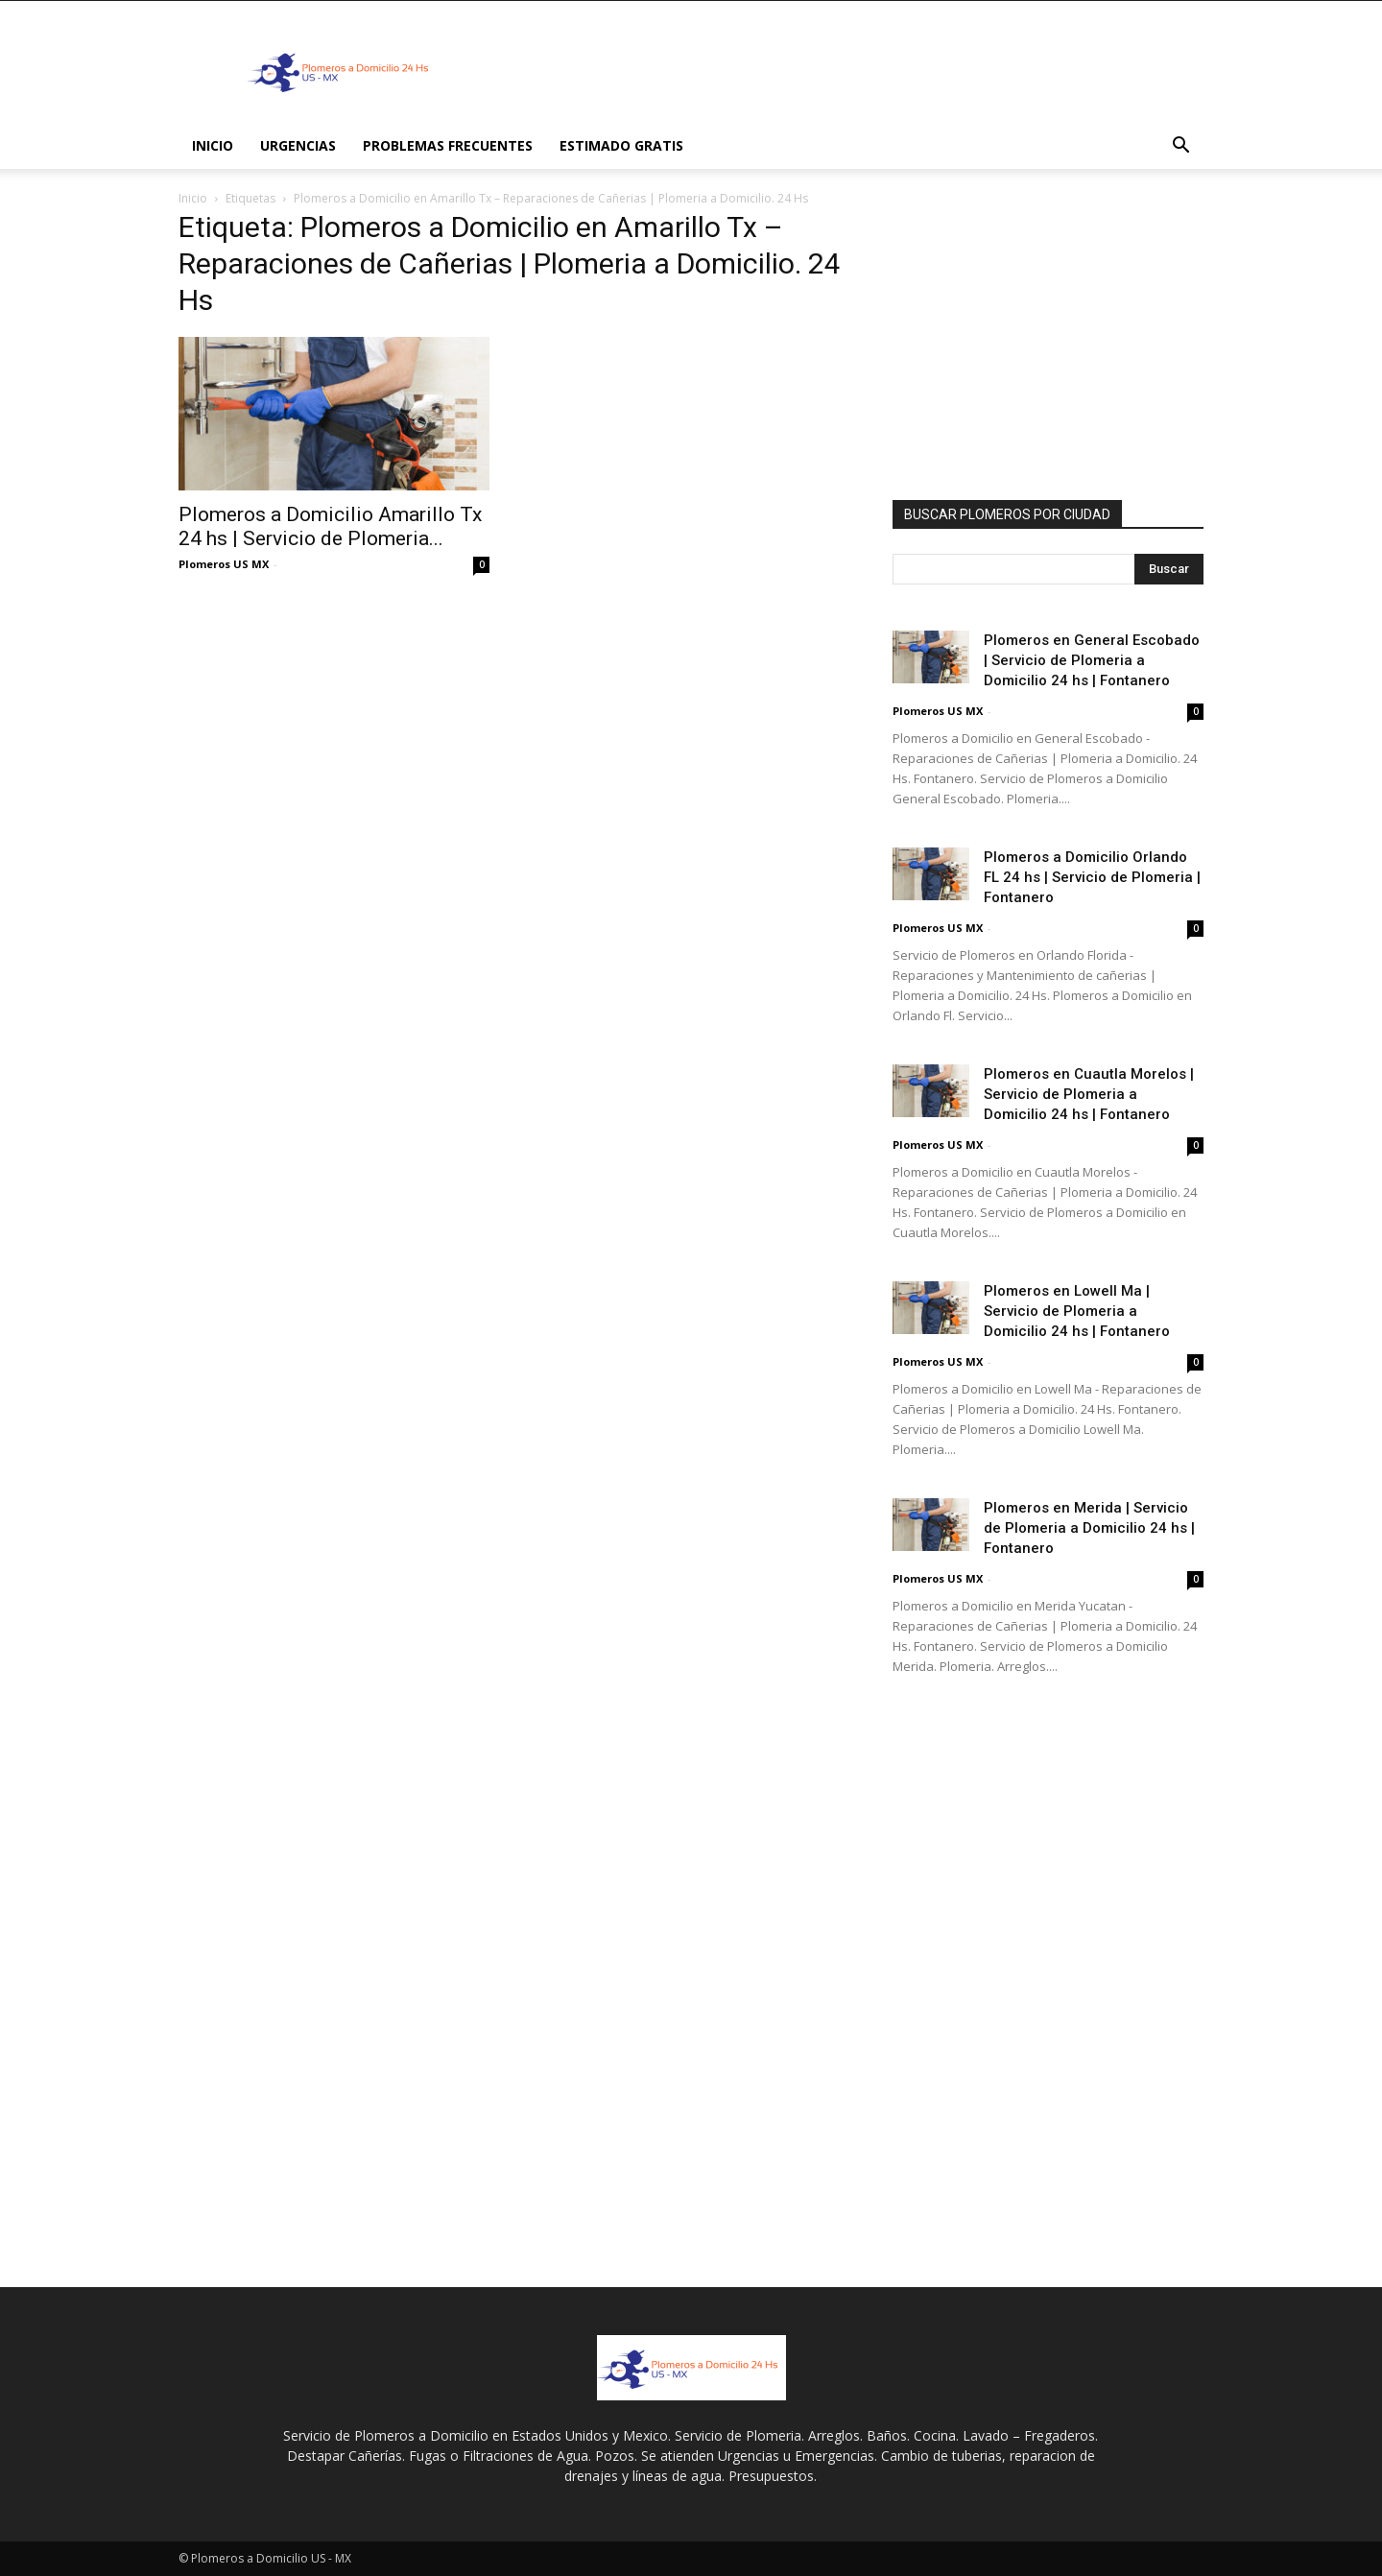 The image size is (1382, 2576). What do you see at coordinates (298, 145) in the screenshot?
I see `Urgencias` at bounding box center [298, 145].